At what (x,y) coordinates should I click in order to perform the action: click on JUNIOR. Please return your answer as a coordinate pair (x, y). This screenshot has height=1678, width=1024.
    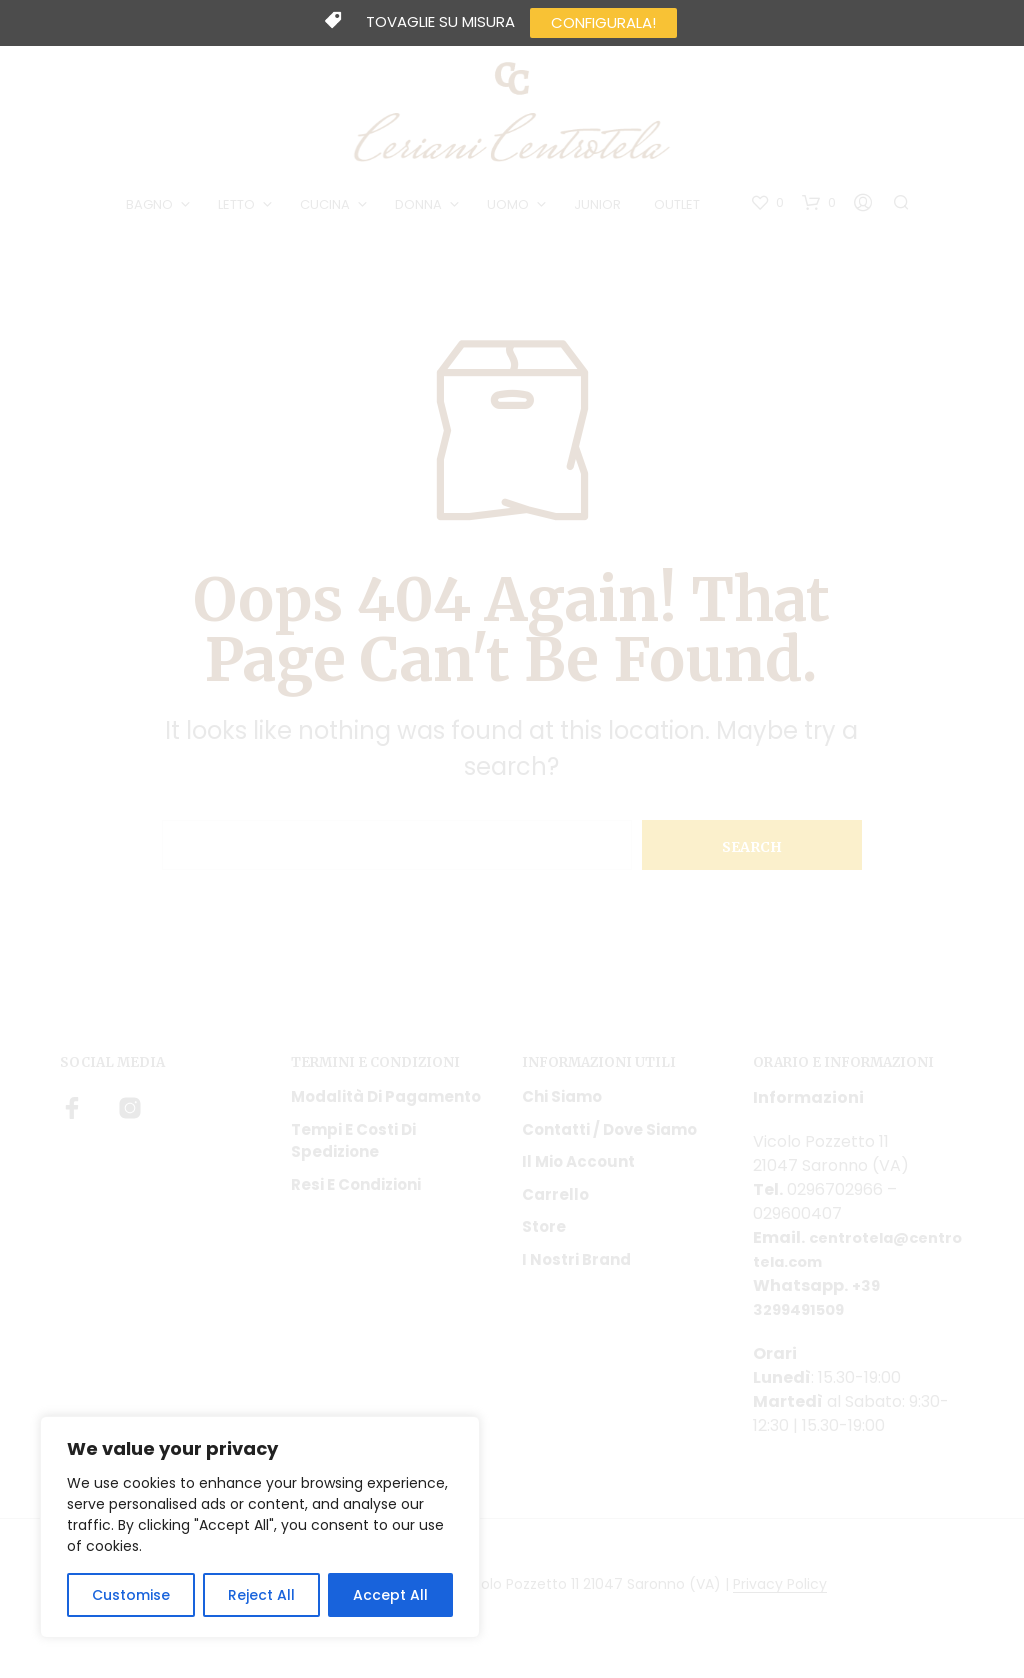
    Looking at the image, I should click on (601, 208).